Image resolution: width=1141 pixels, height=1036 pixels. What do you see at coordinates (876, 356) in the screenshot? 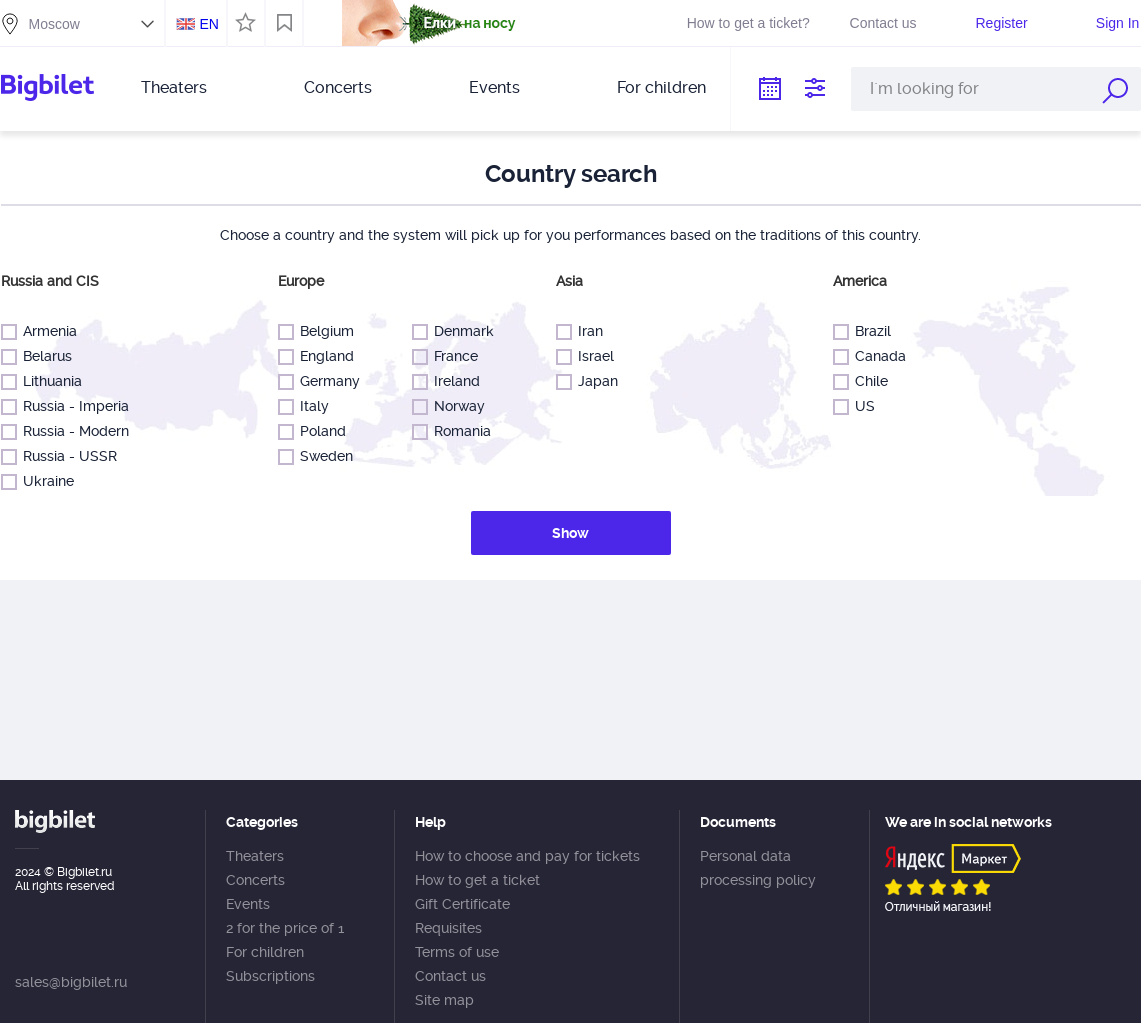
I see `Canada` at bounding box center [876, 356].